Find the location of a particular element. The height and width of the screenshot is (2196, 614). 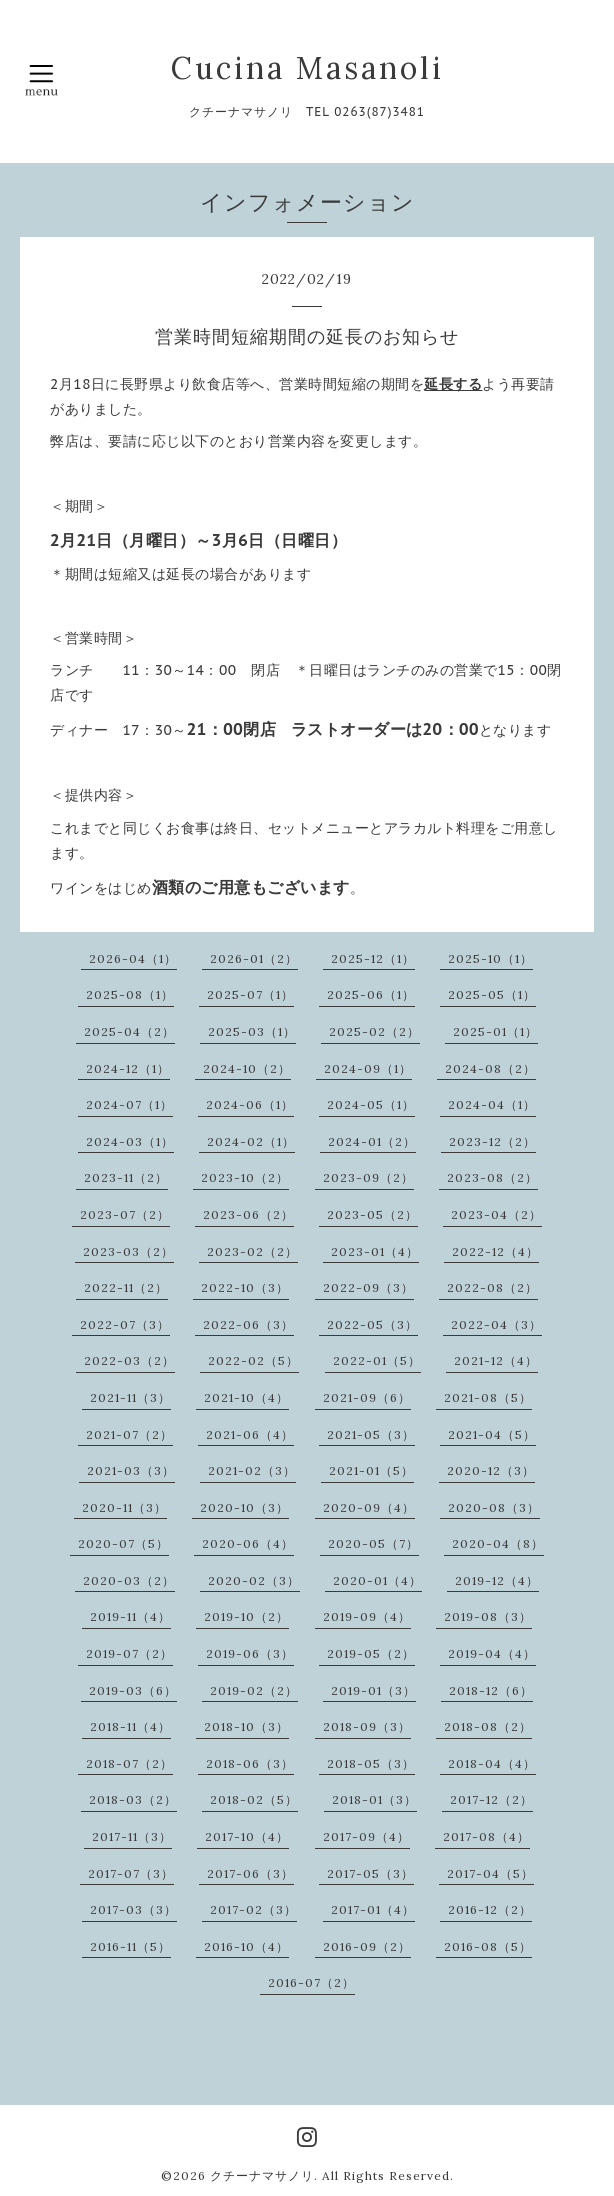

2018-10（3） is located at coordinates (246, 1726).